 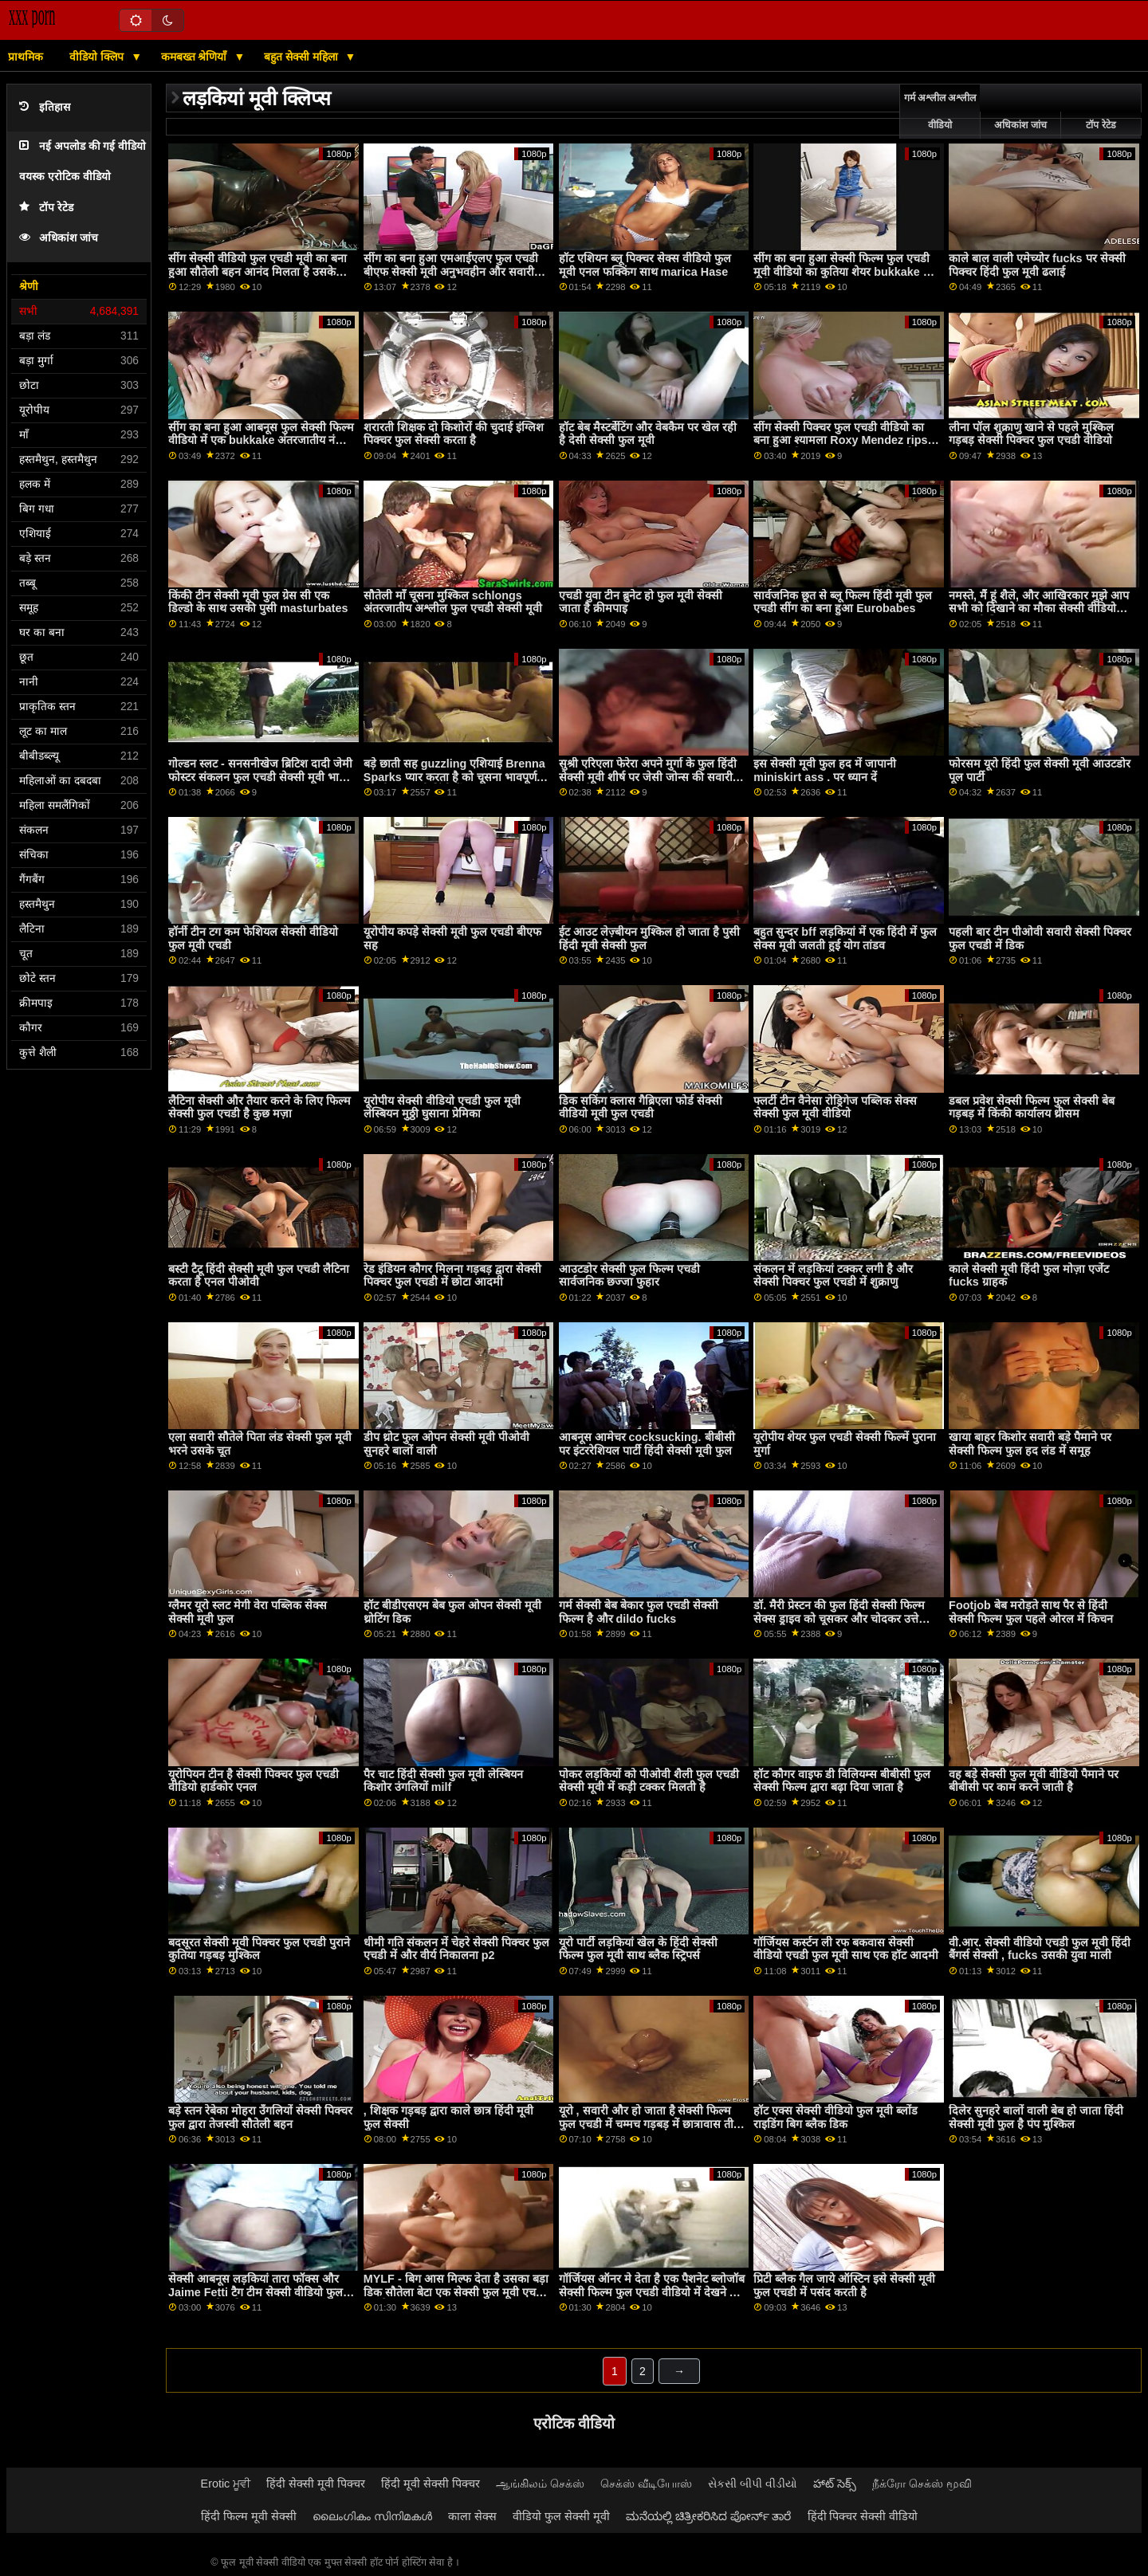 I want to click on हिंदी सेक्सी मूवी पिक्चर, so click(x=315, y=2483).